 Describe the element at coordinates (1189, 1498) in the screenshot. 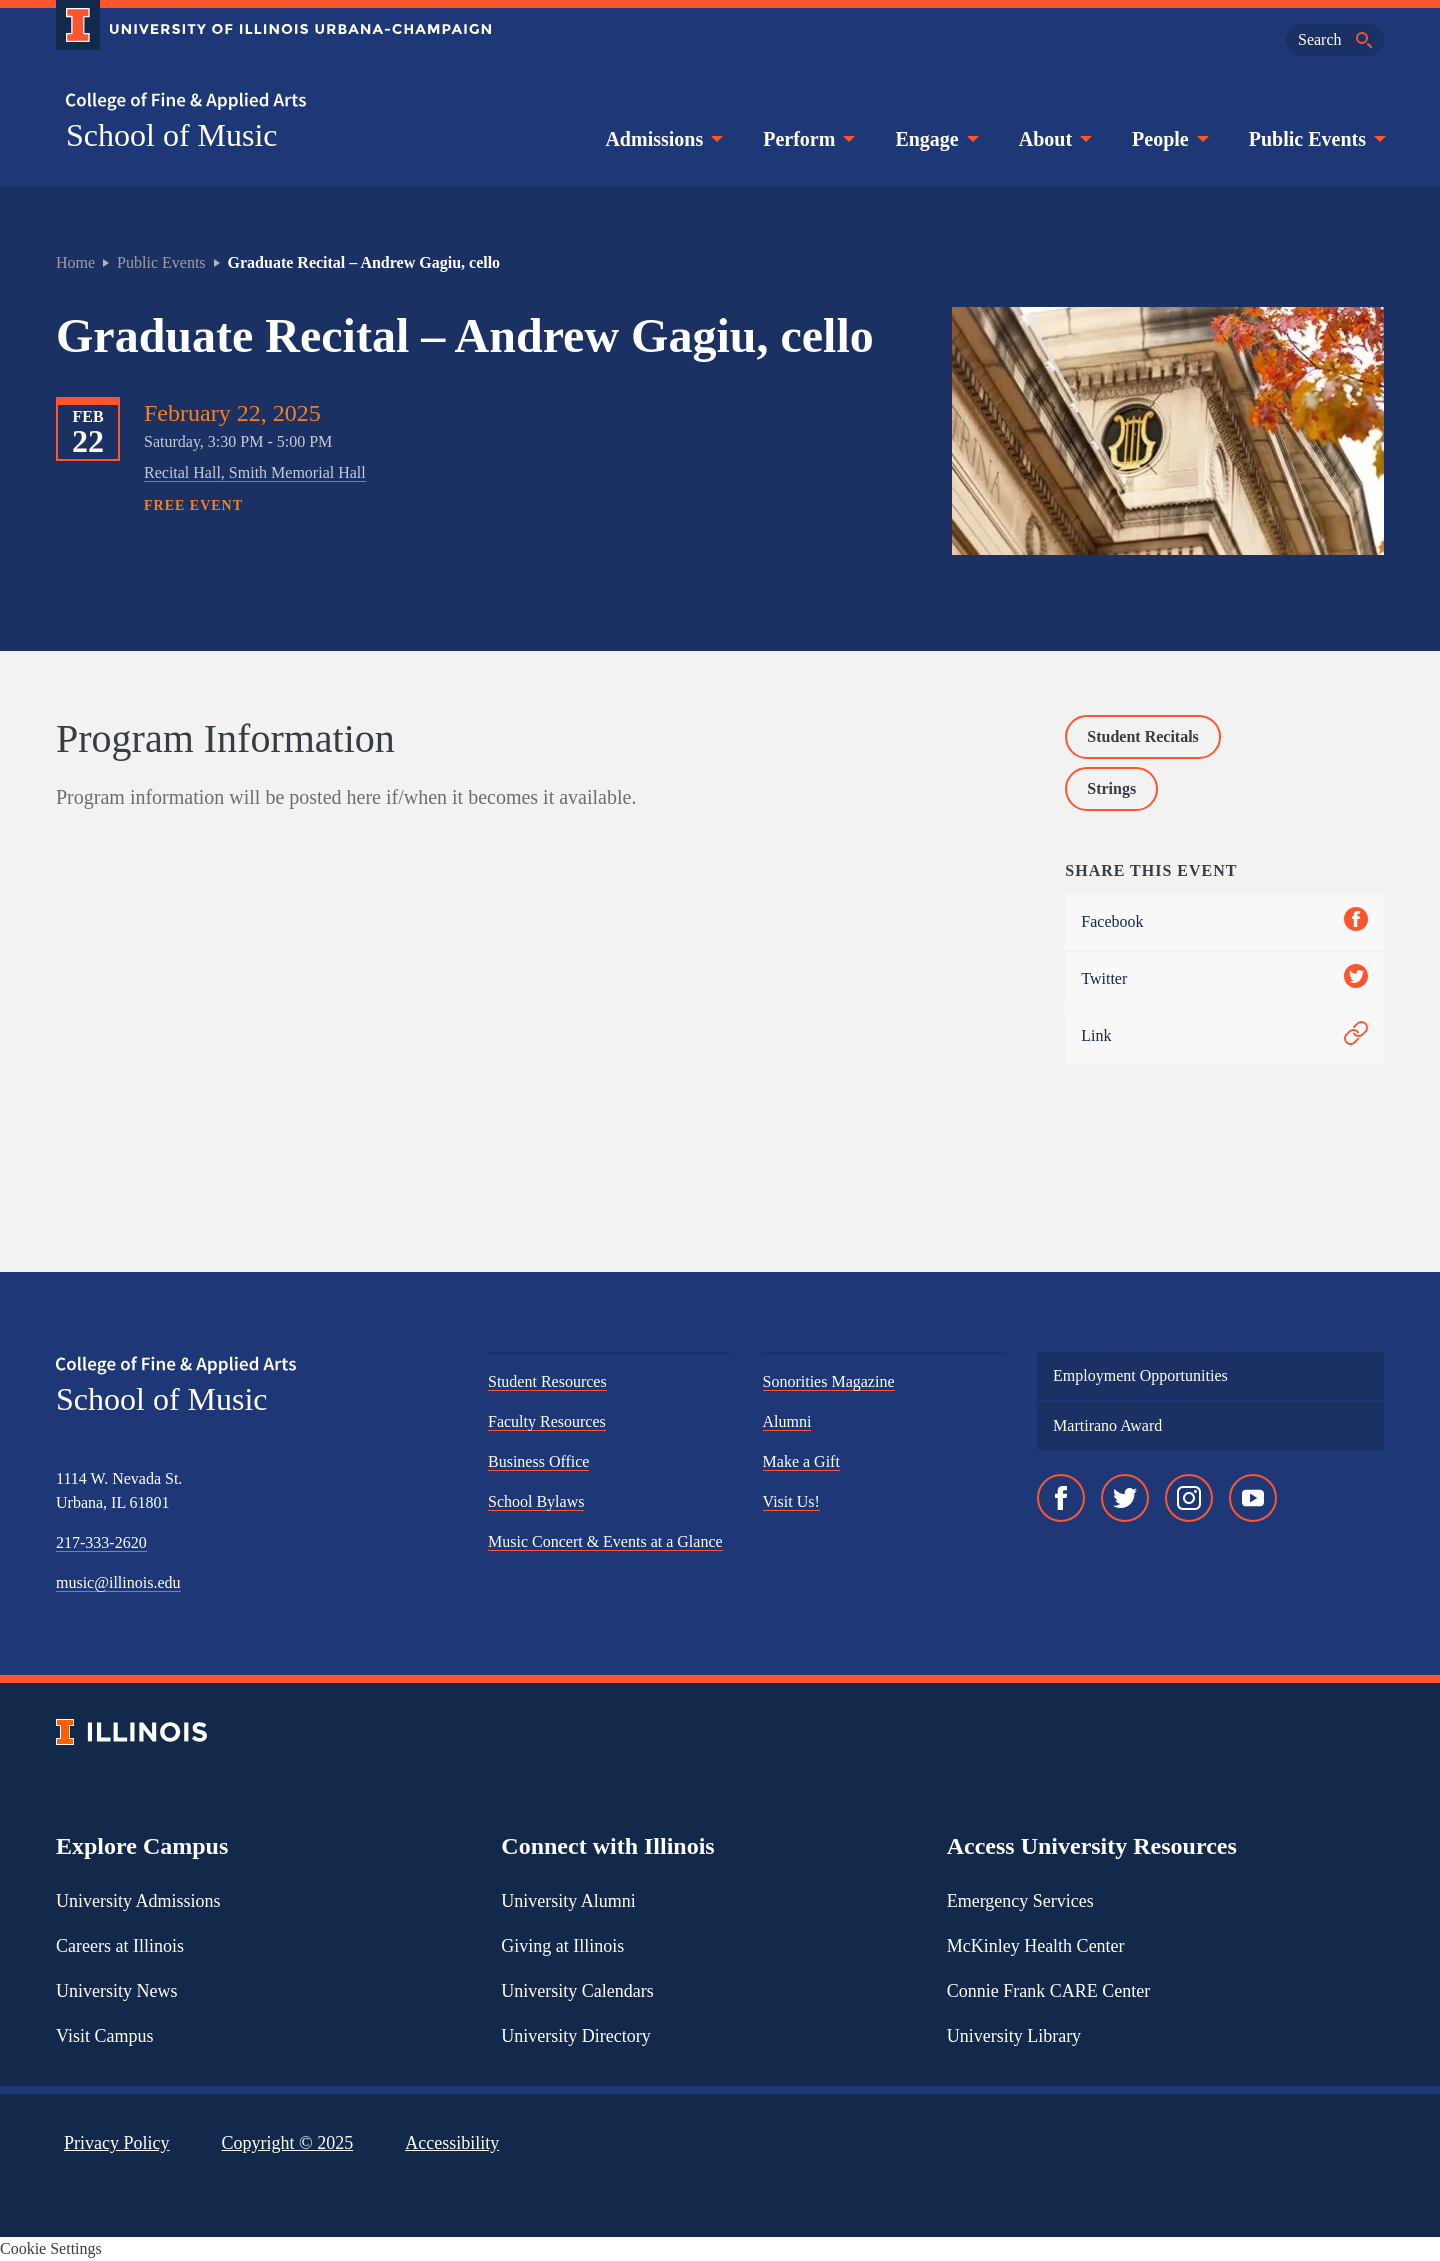

I see `[Instagram]` at that location.